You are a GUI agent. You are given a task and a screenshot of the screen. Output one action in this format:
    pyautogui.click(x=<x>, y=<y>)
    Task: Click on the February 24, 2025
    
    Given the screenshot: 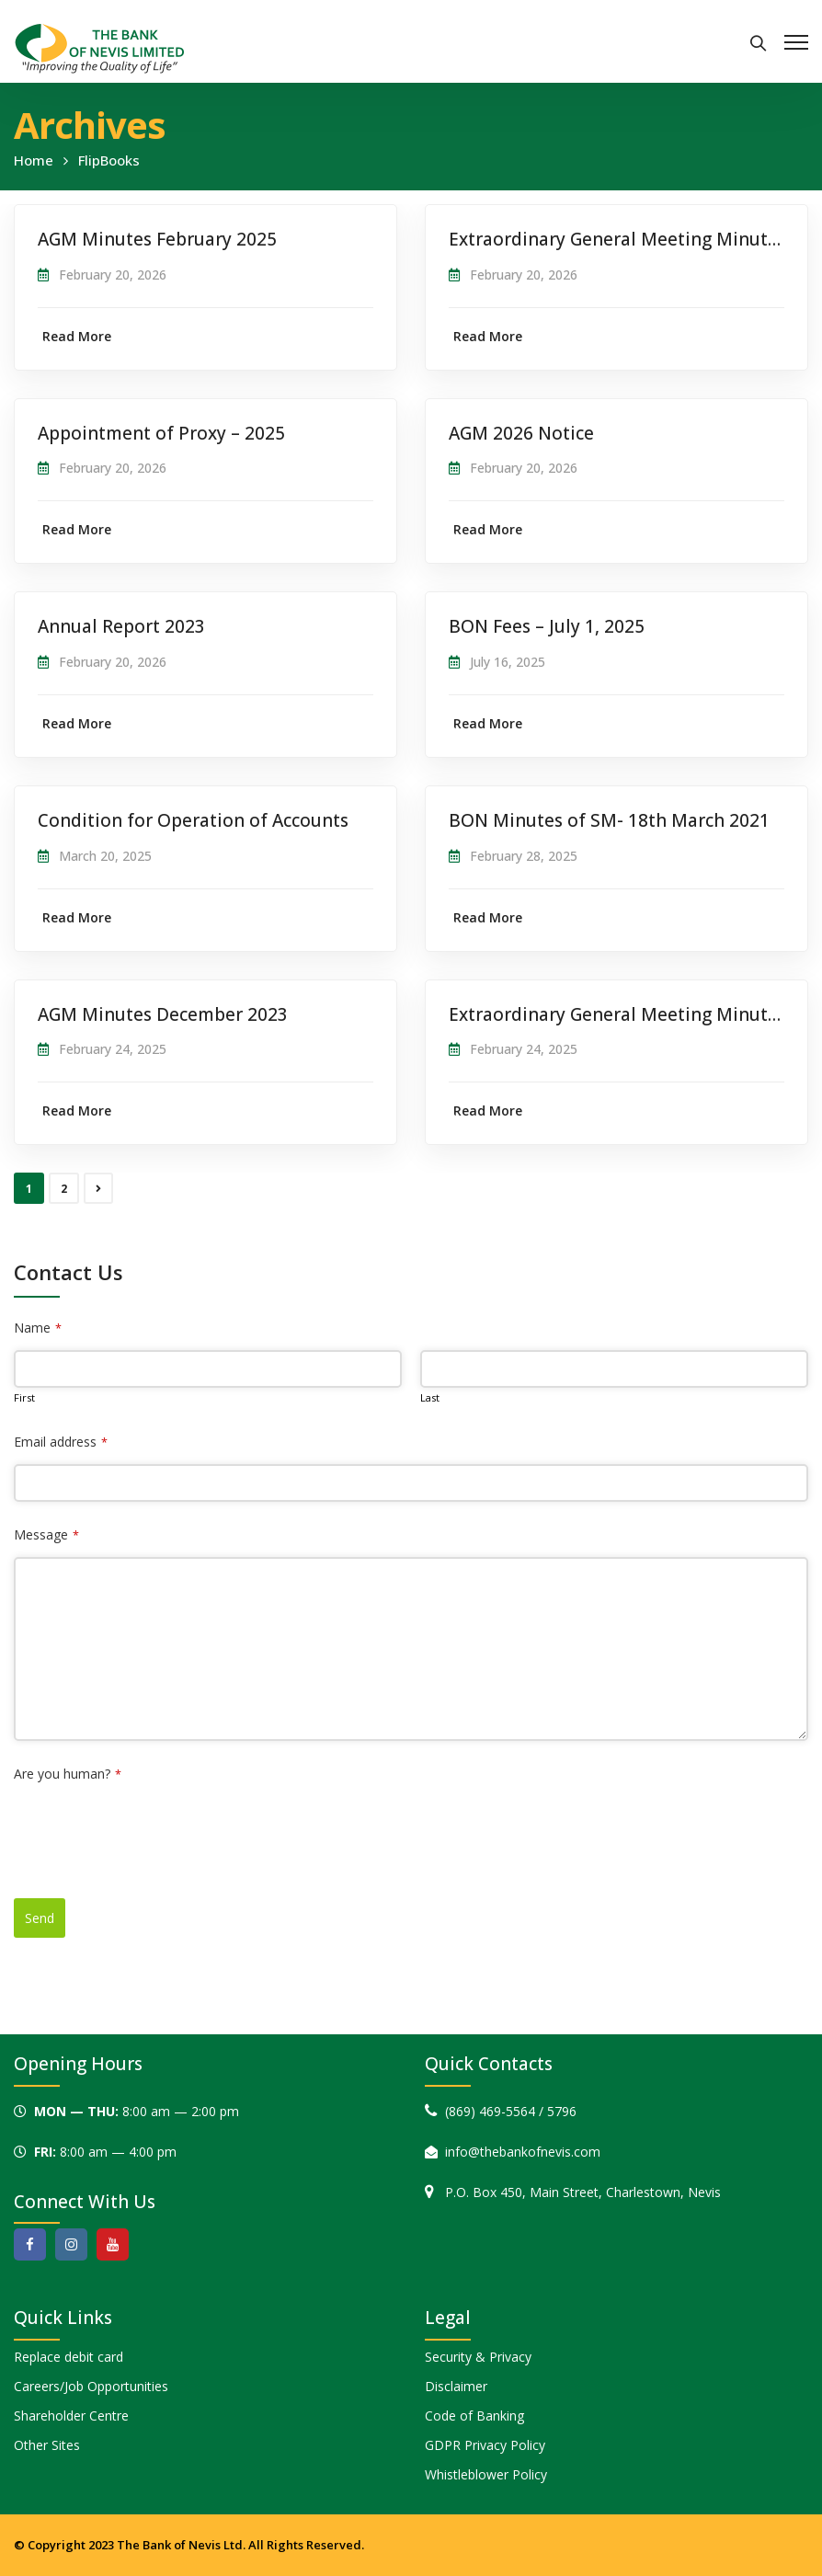 What is the action you would take?
    pyautogui.click(x=112, y=1049)
    